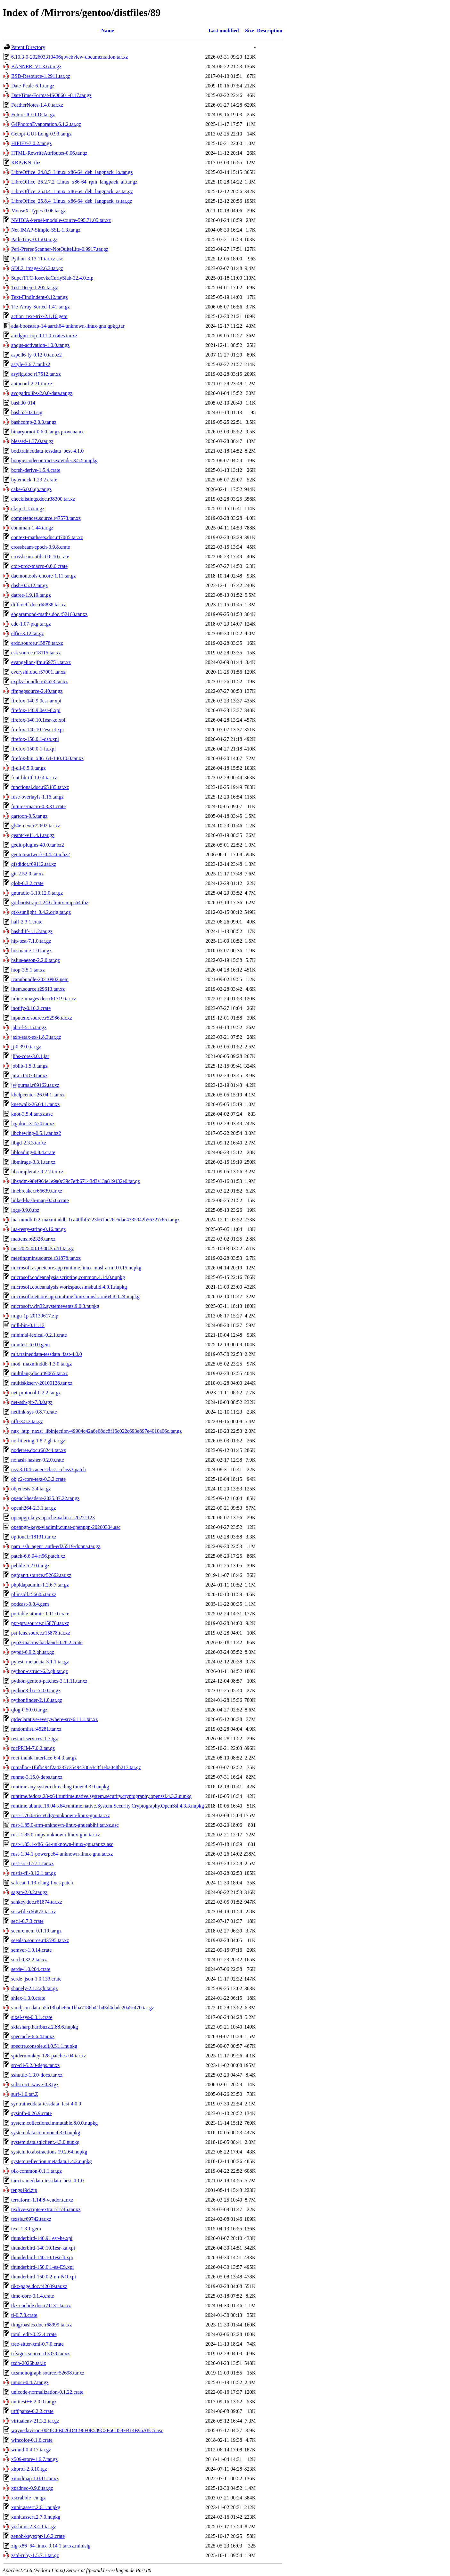 This screenshot has width=450, height=2576. Describe the element at coordinates (33, 422) in the screenshot. I see `bashcomp-2.0.3.tar.gz` at that location.